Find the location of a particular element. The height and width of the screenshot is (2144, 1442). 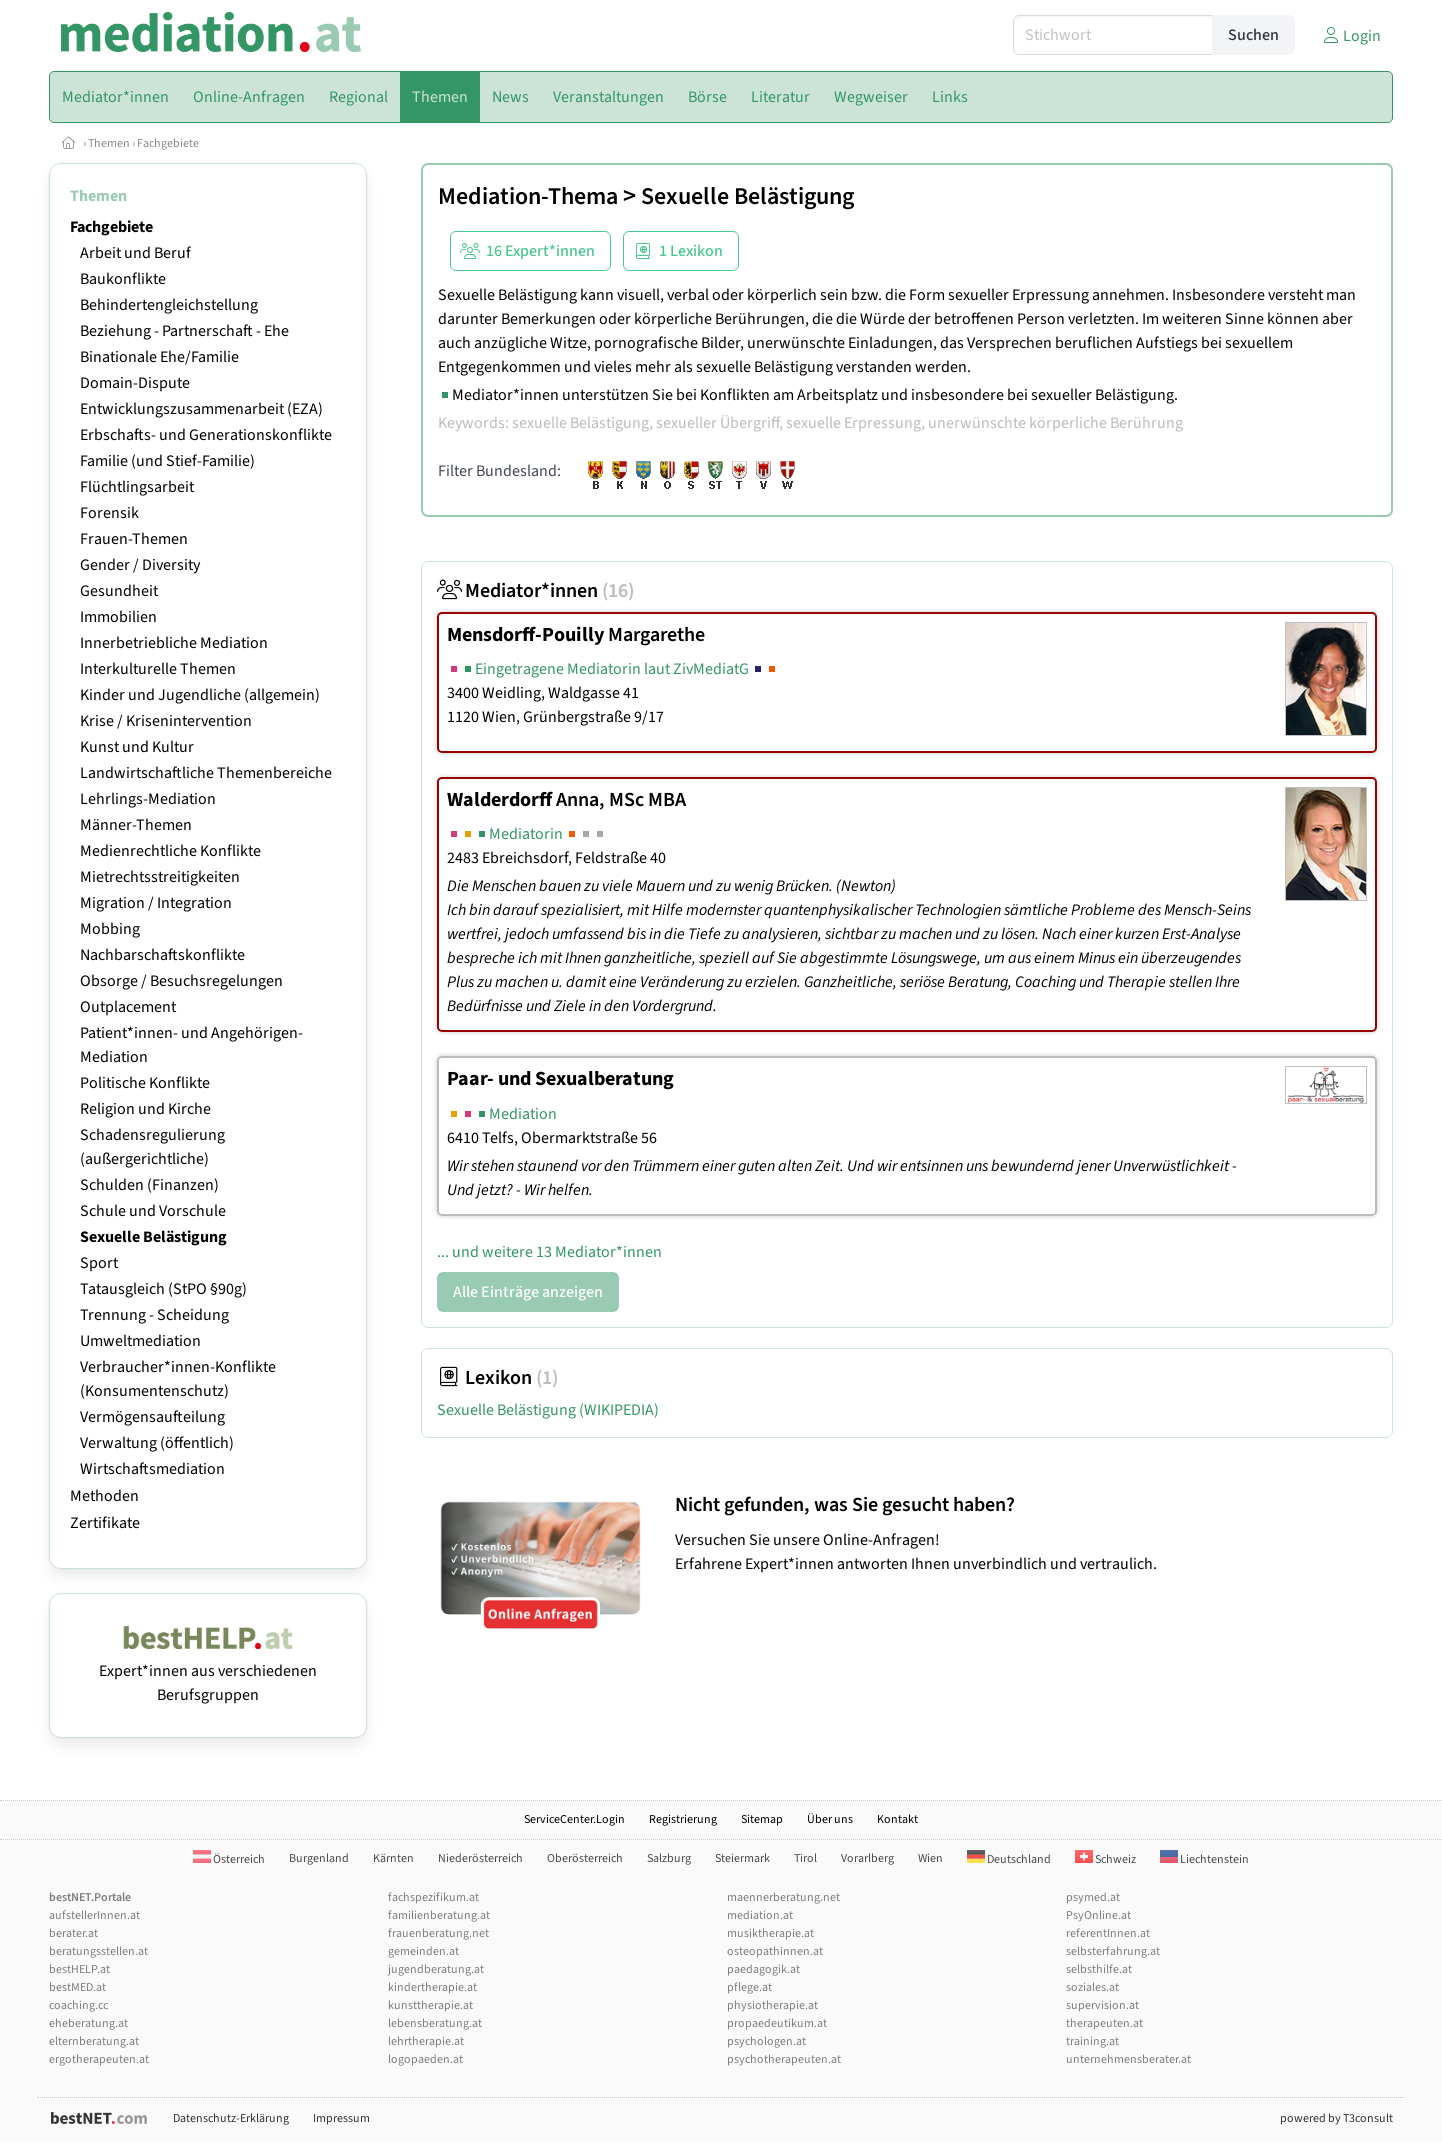

Zertifikate is located at coordinates (105, 1523).